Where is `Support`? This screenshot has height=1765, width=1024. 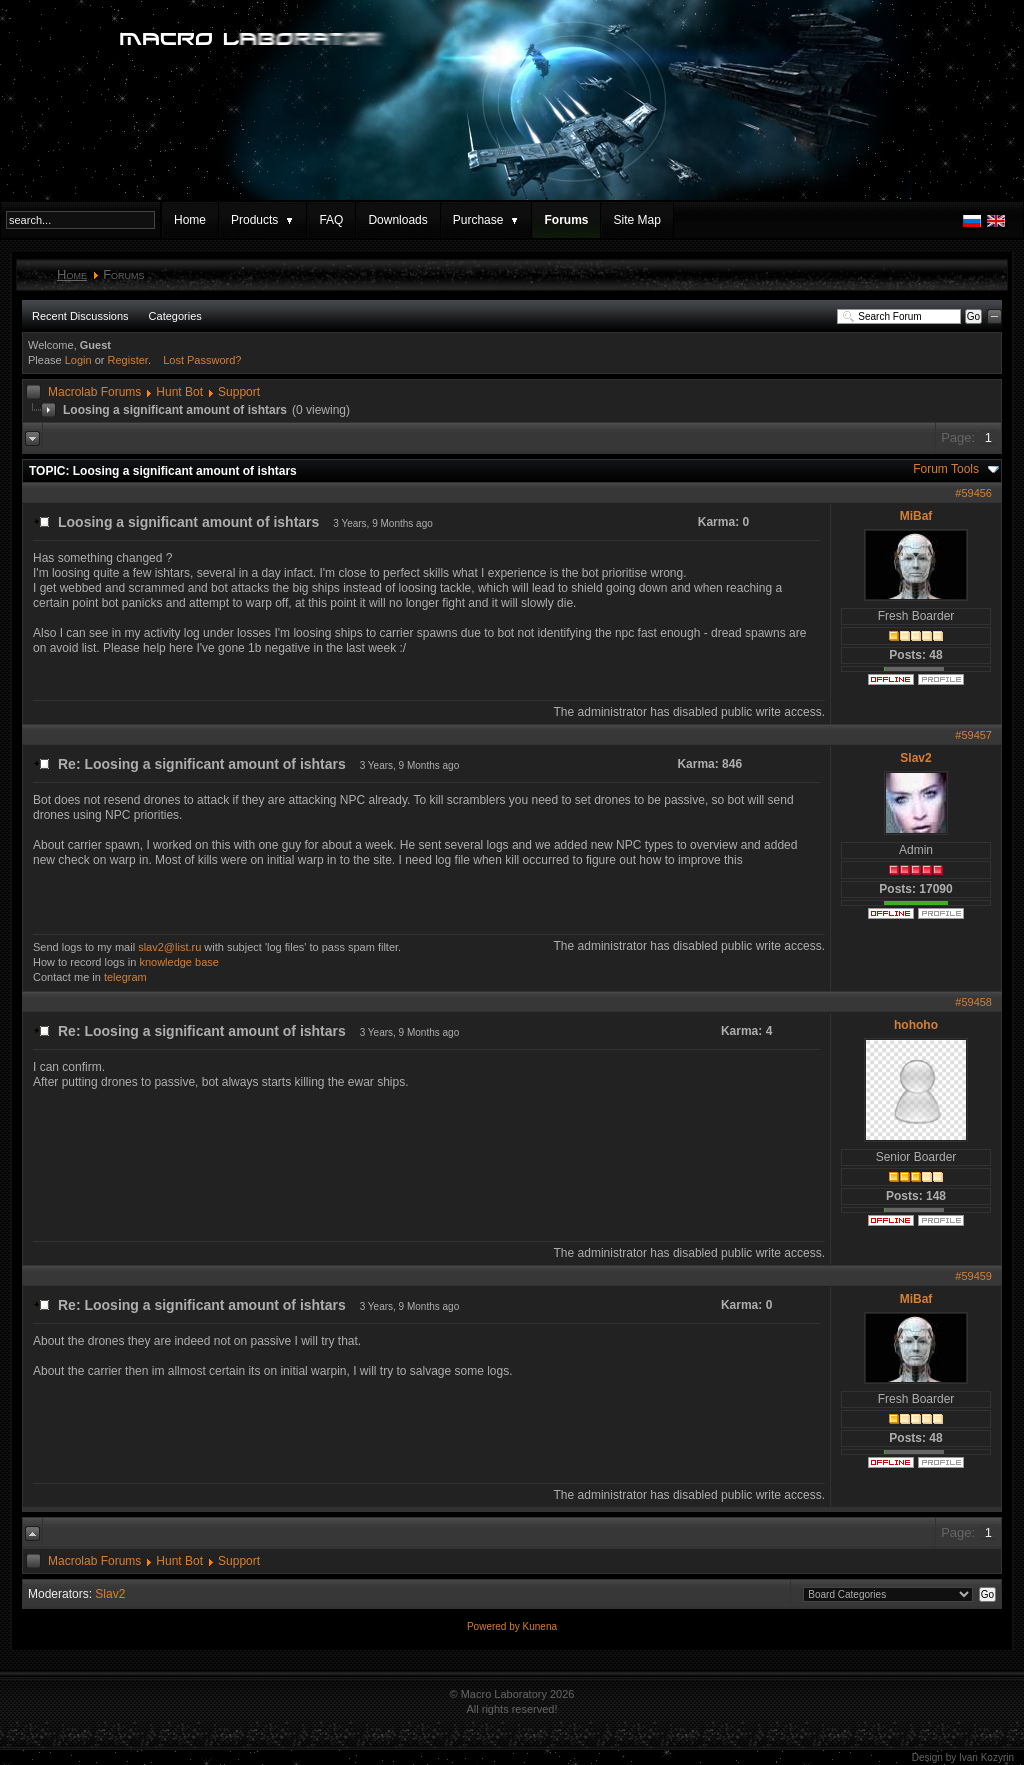
Support is located at coordinates (239, 392).